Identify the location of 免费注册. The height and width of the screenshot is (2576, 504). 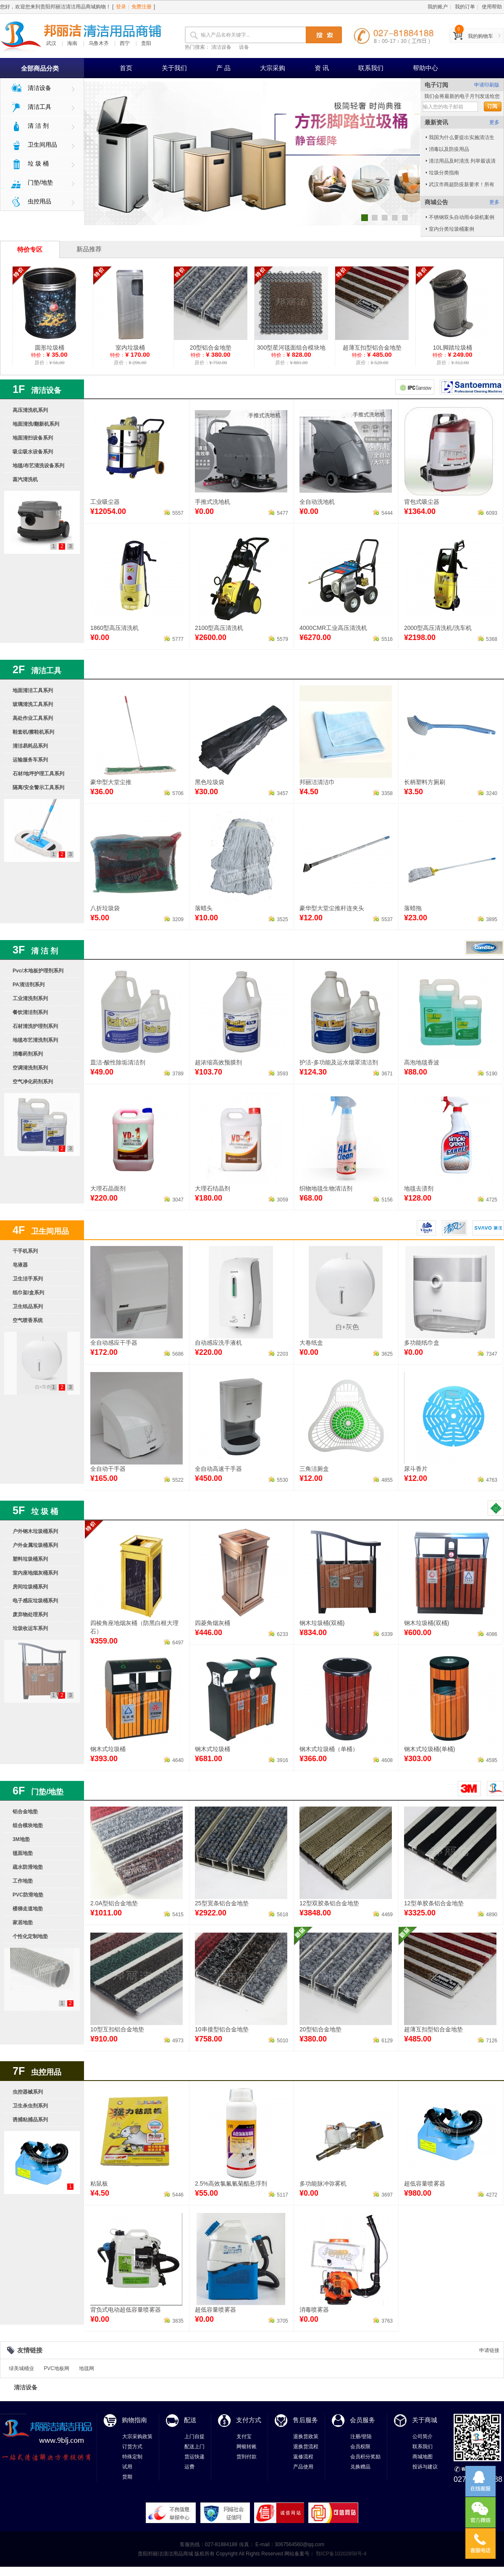
(141, 7).